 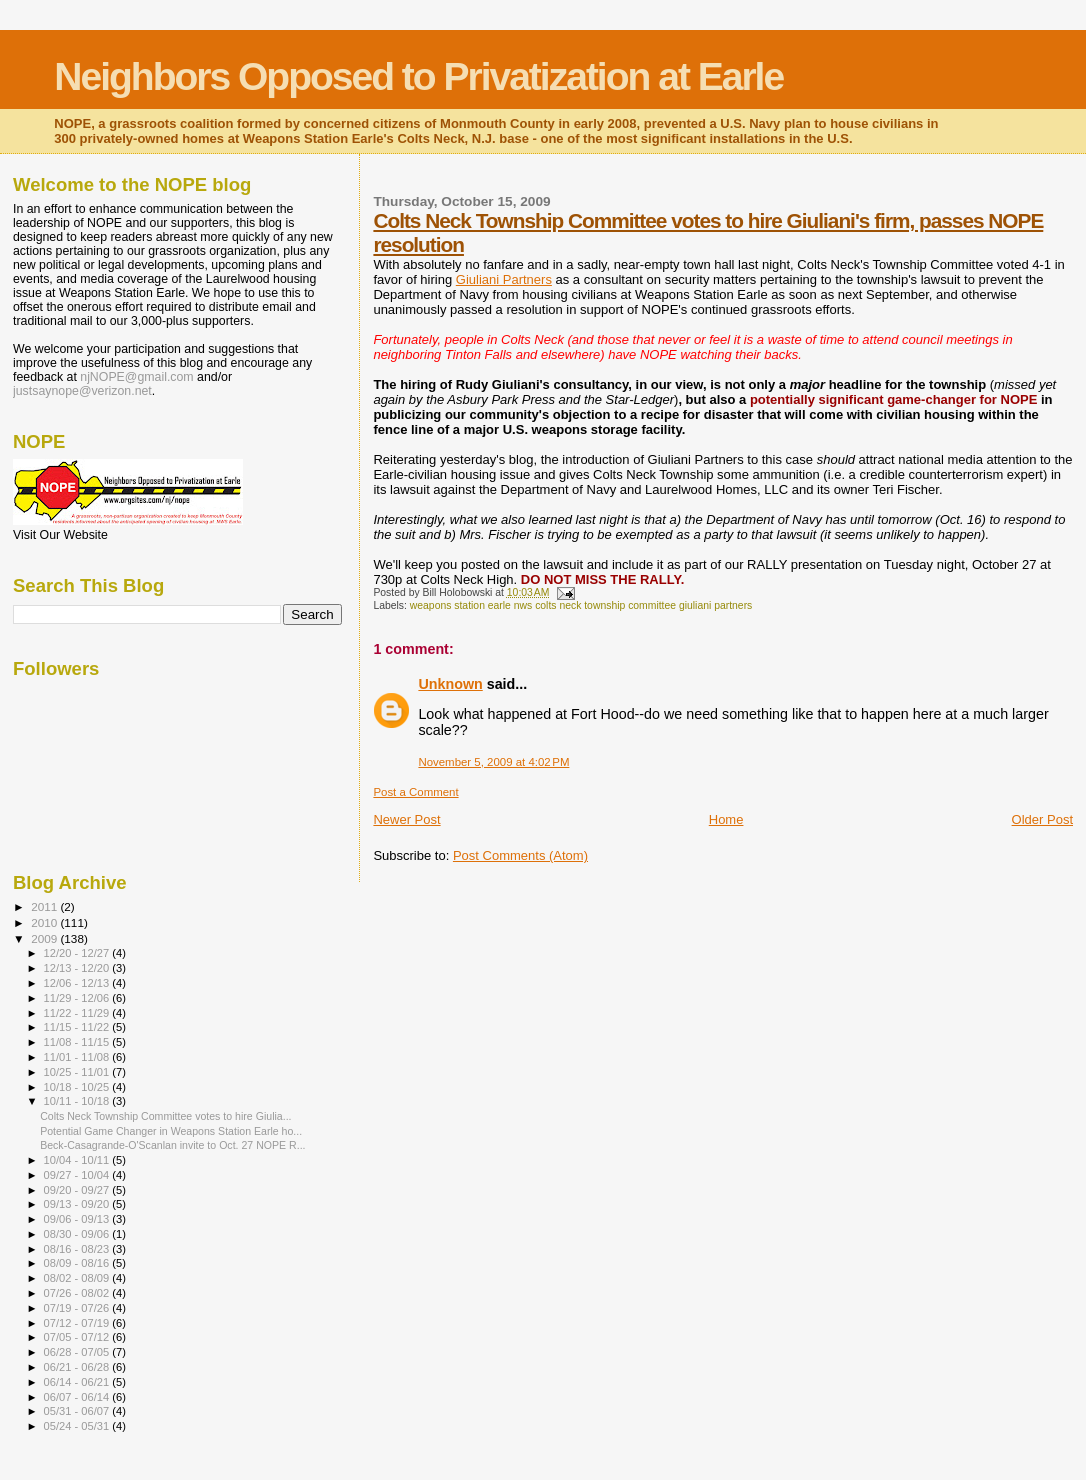 I want to click on 07/19 - 07/26, so click(x=78, y=1308).